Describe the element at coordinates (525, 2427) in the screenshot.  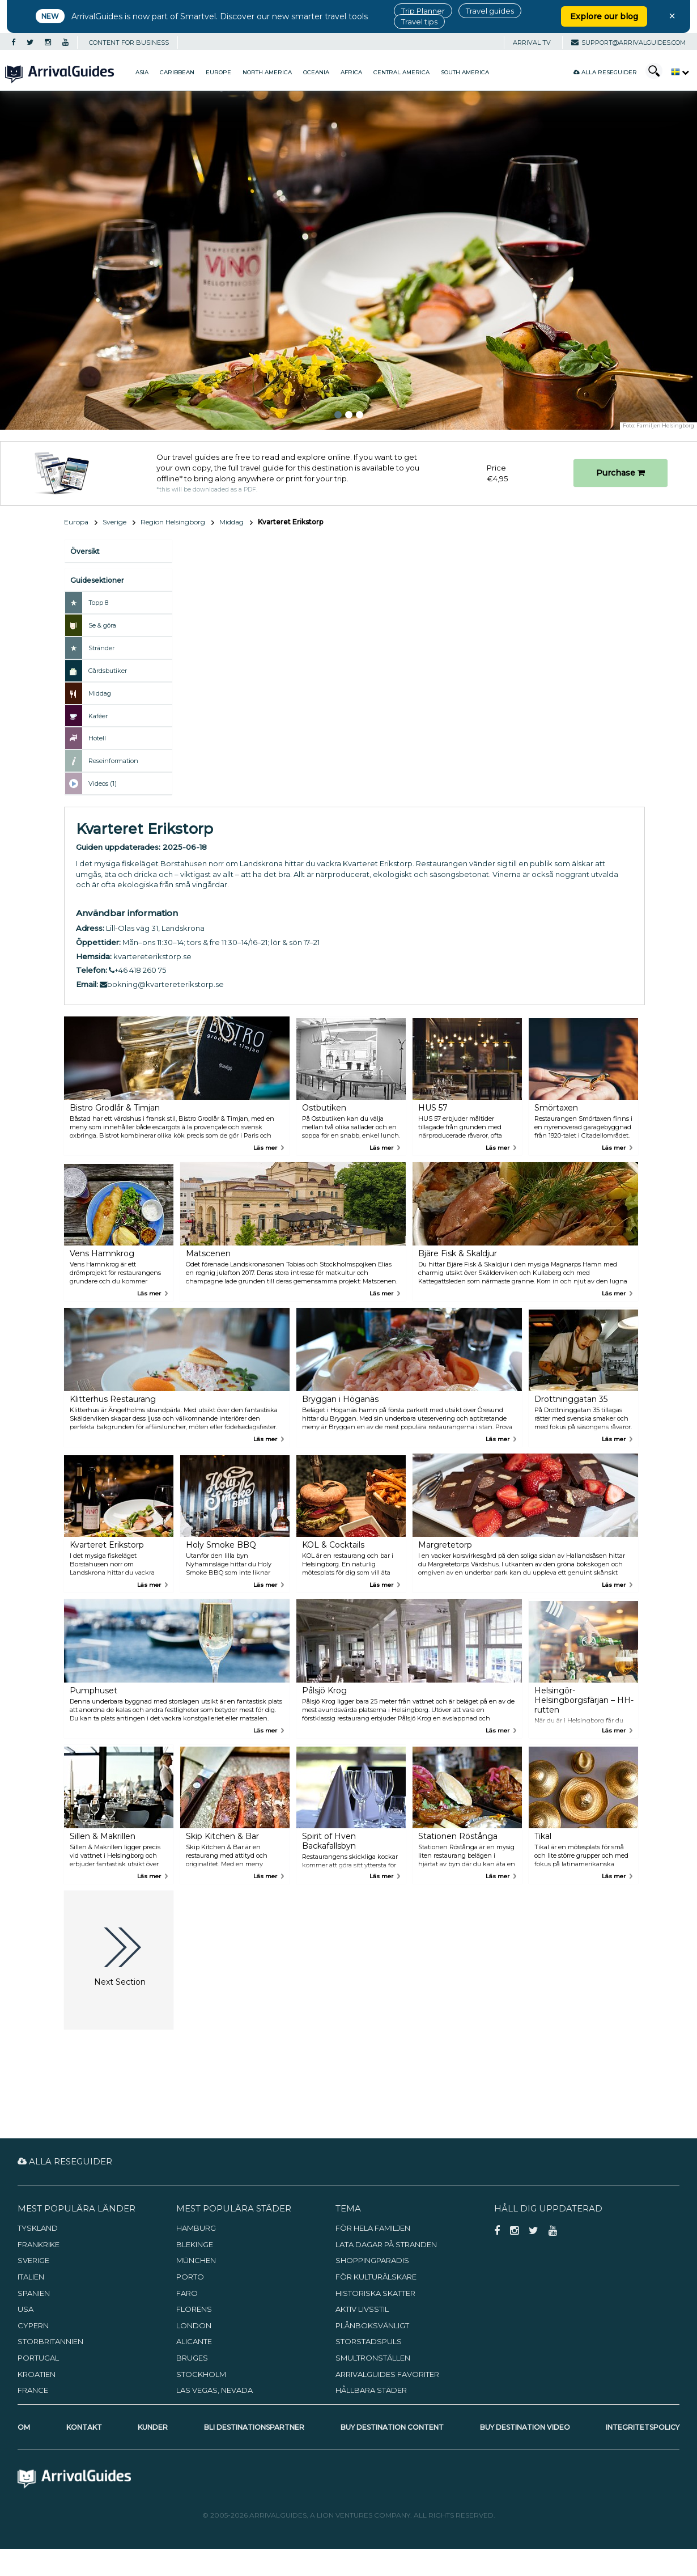
I see `Buy Destination Video` at that location.